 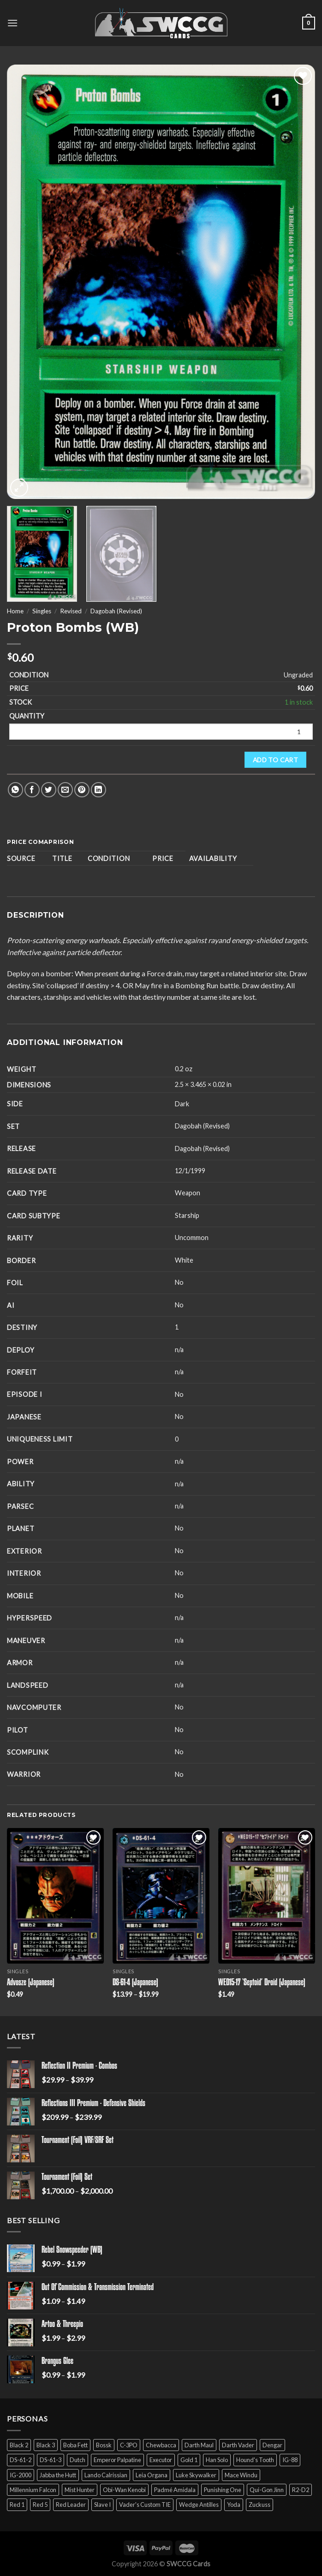 What do you see at coordinates (15, 789) in the screenshot?
I see `[Share on WhatsApp]` at bounding box center [15, 789].